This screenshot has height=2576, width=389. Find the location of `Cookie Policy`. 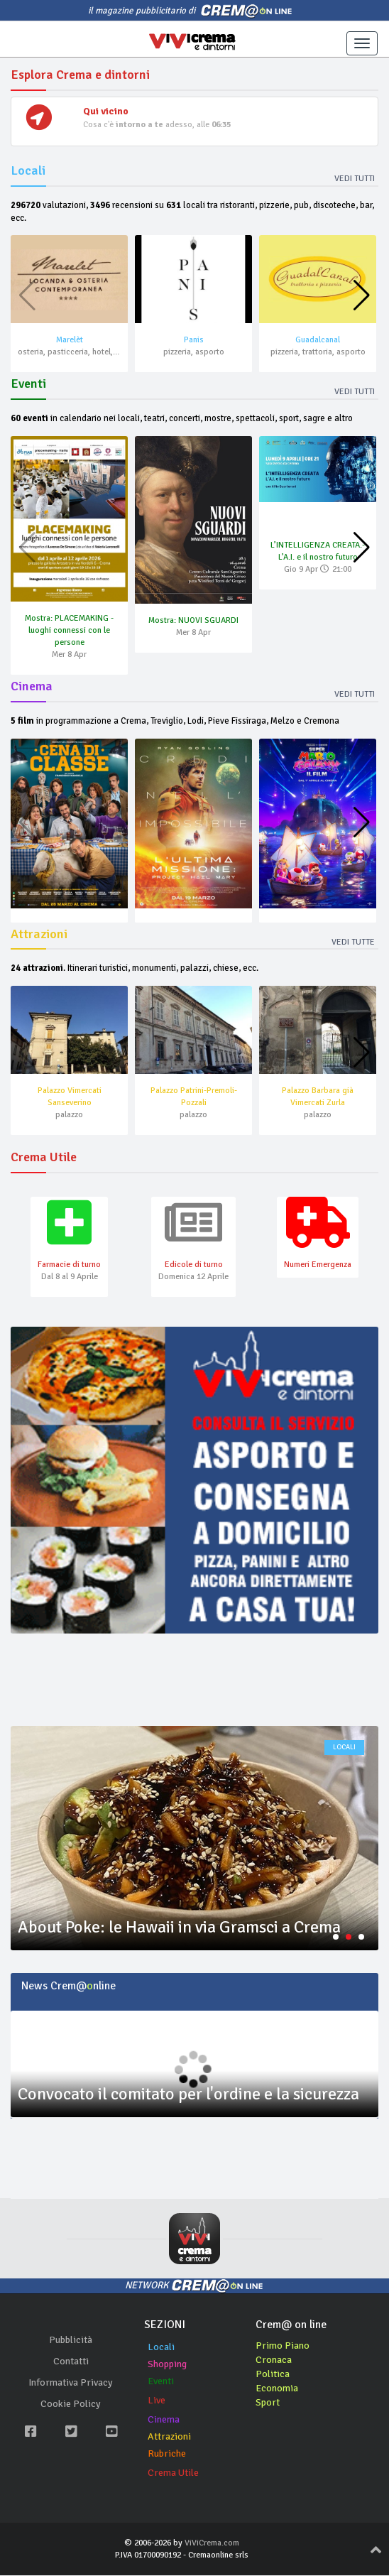

Cookie Policy is located at coordinates (70, 2404).